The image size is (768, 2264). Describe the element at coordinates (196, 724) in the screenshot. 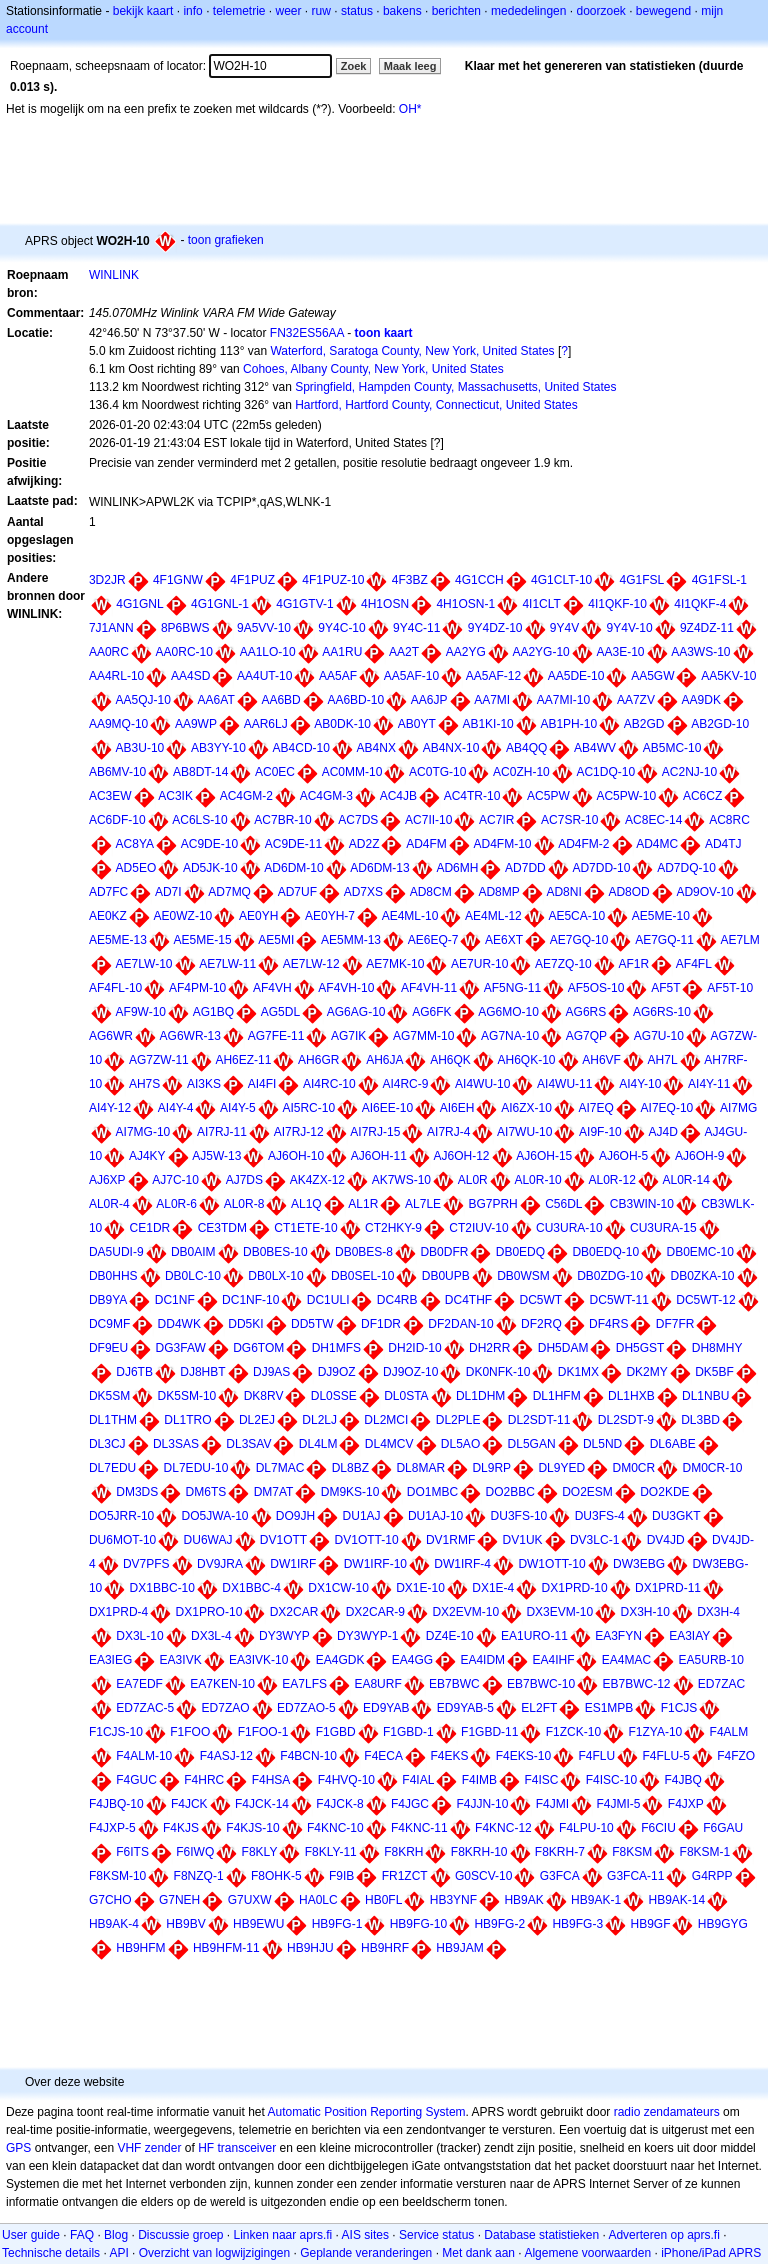

I see `AA9WP` at that location.